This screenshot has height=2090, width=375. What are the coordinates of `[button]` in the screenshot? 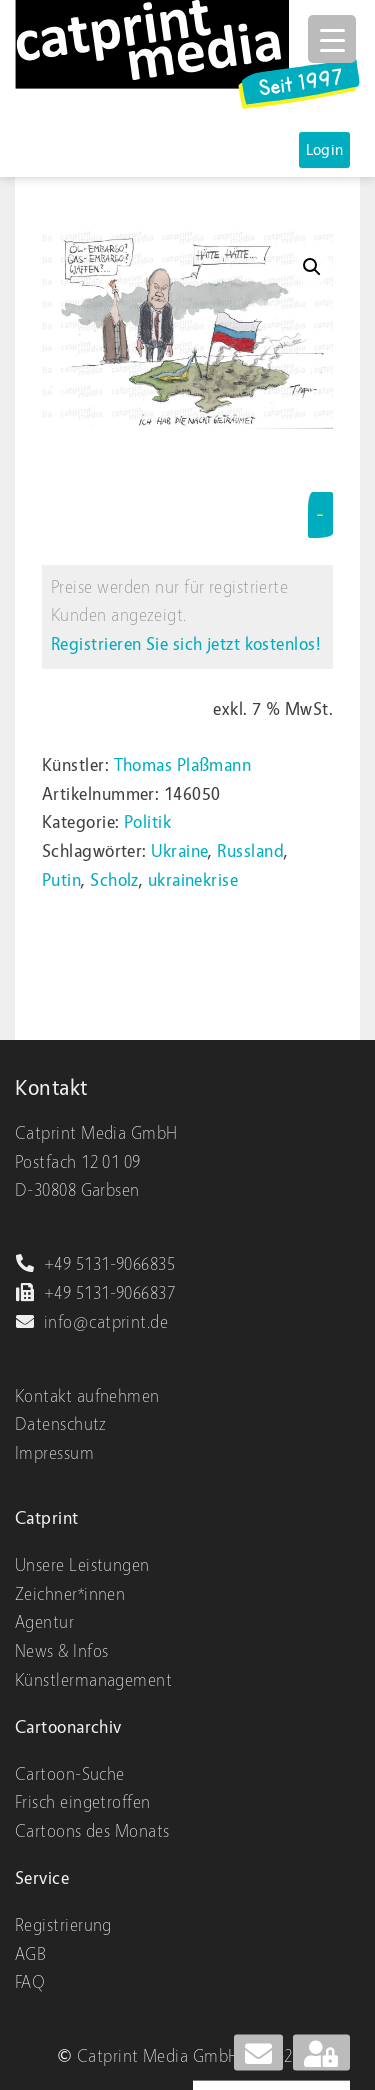 It's located at (312, 267).